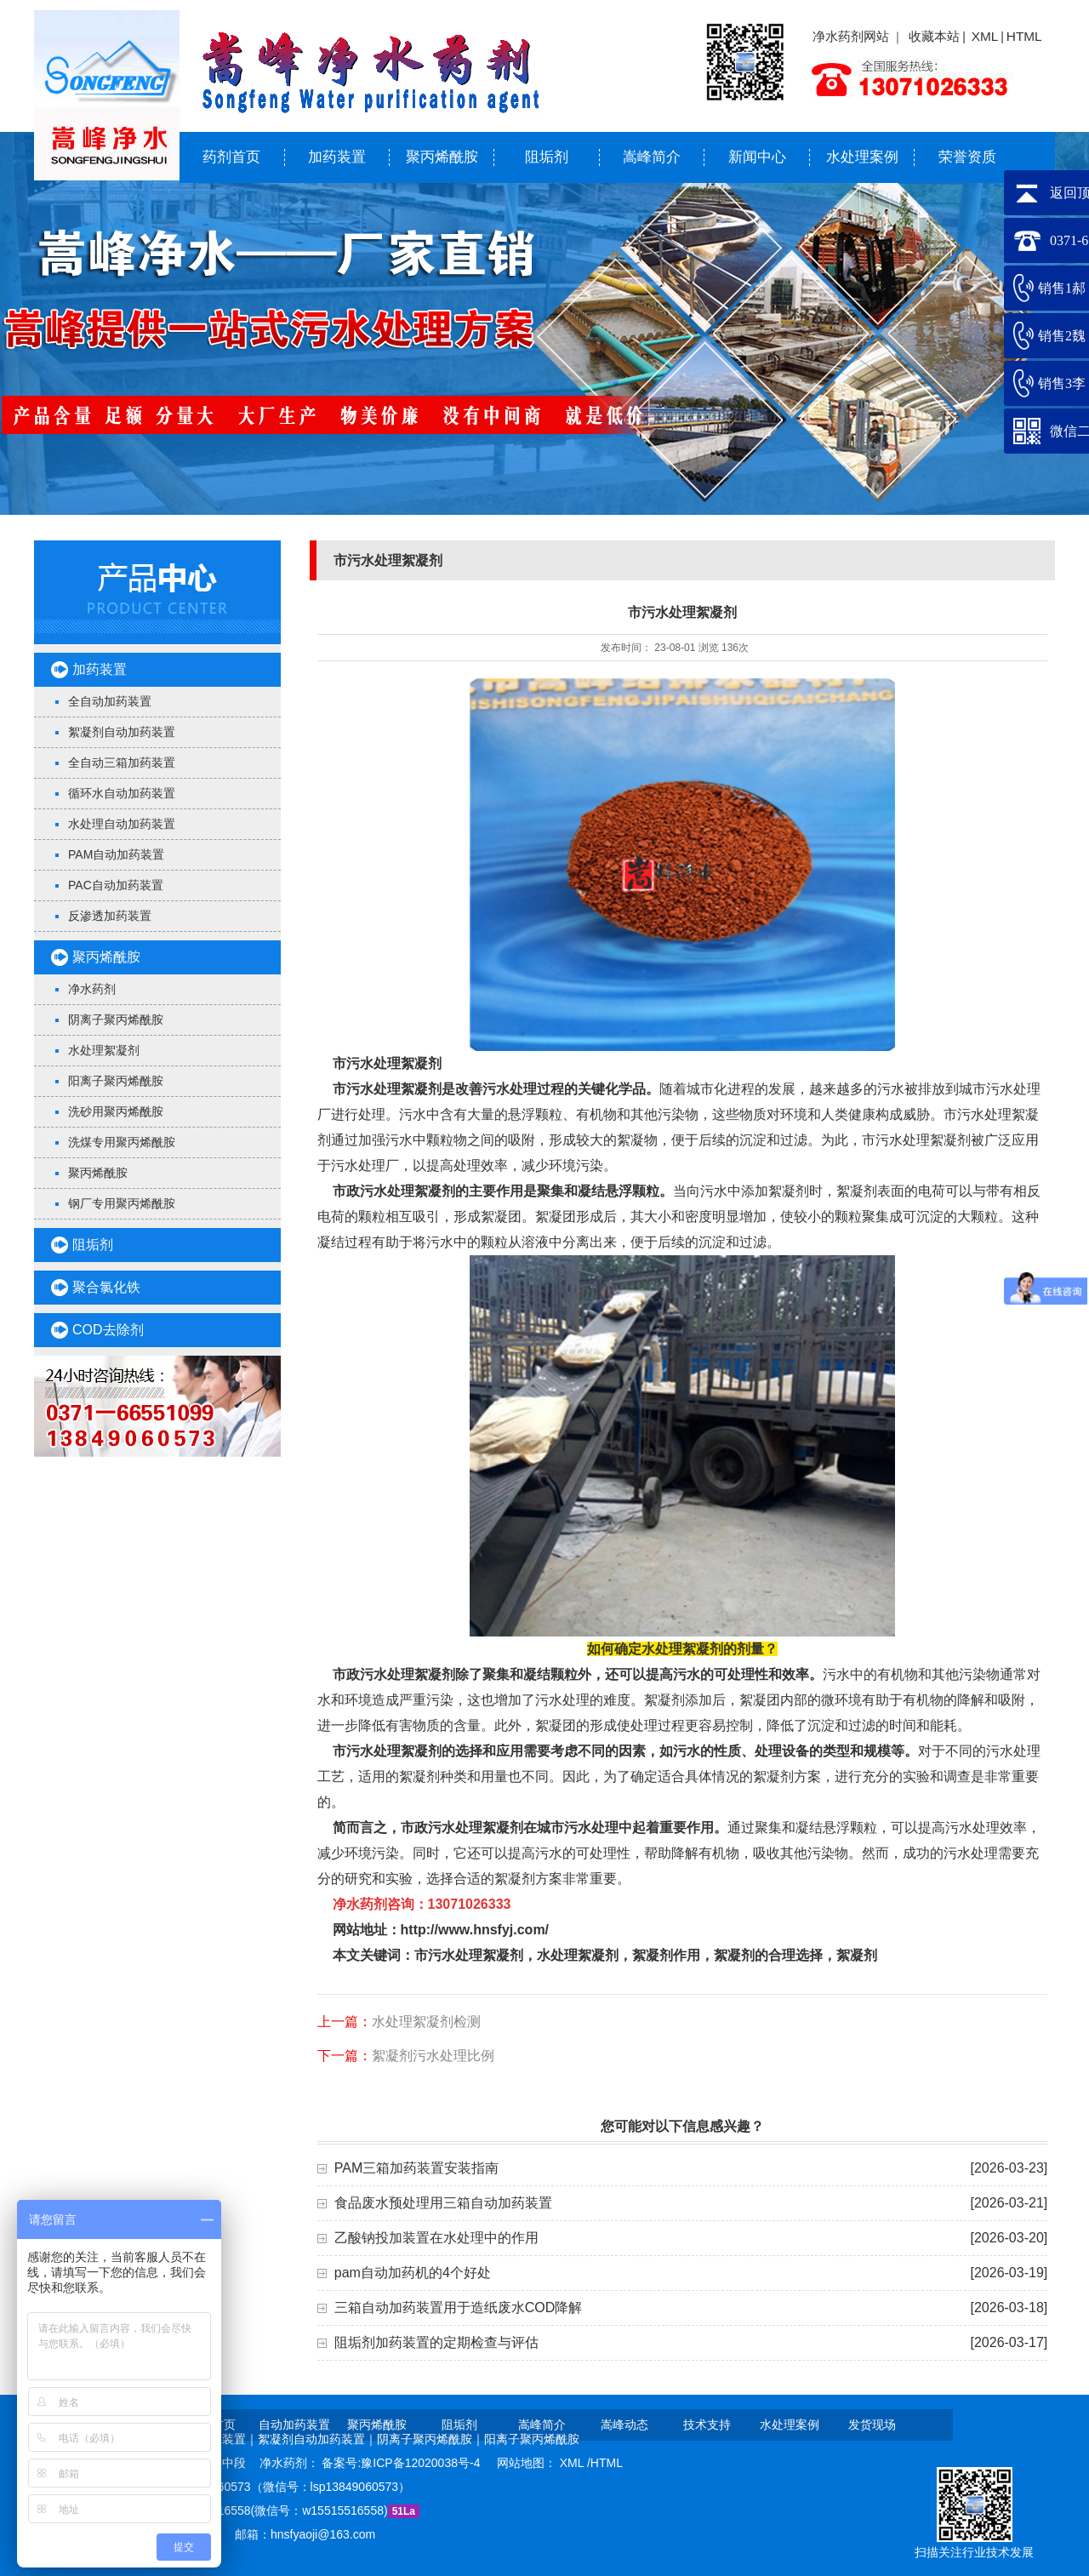  Describe the element at coordinates (104, 1050) in the screenshot. I see `水处理絮凝剂` at that location.